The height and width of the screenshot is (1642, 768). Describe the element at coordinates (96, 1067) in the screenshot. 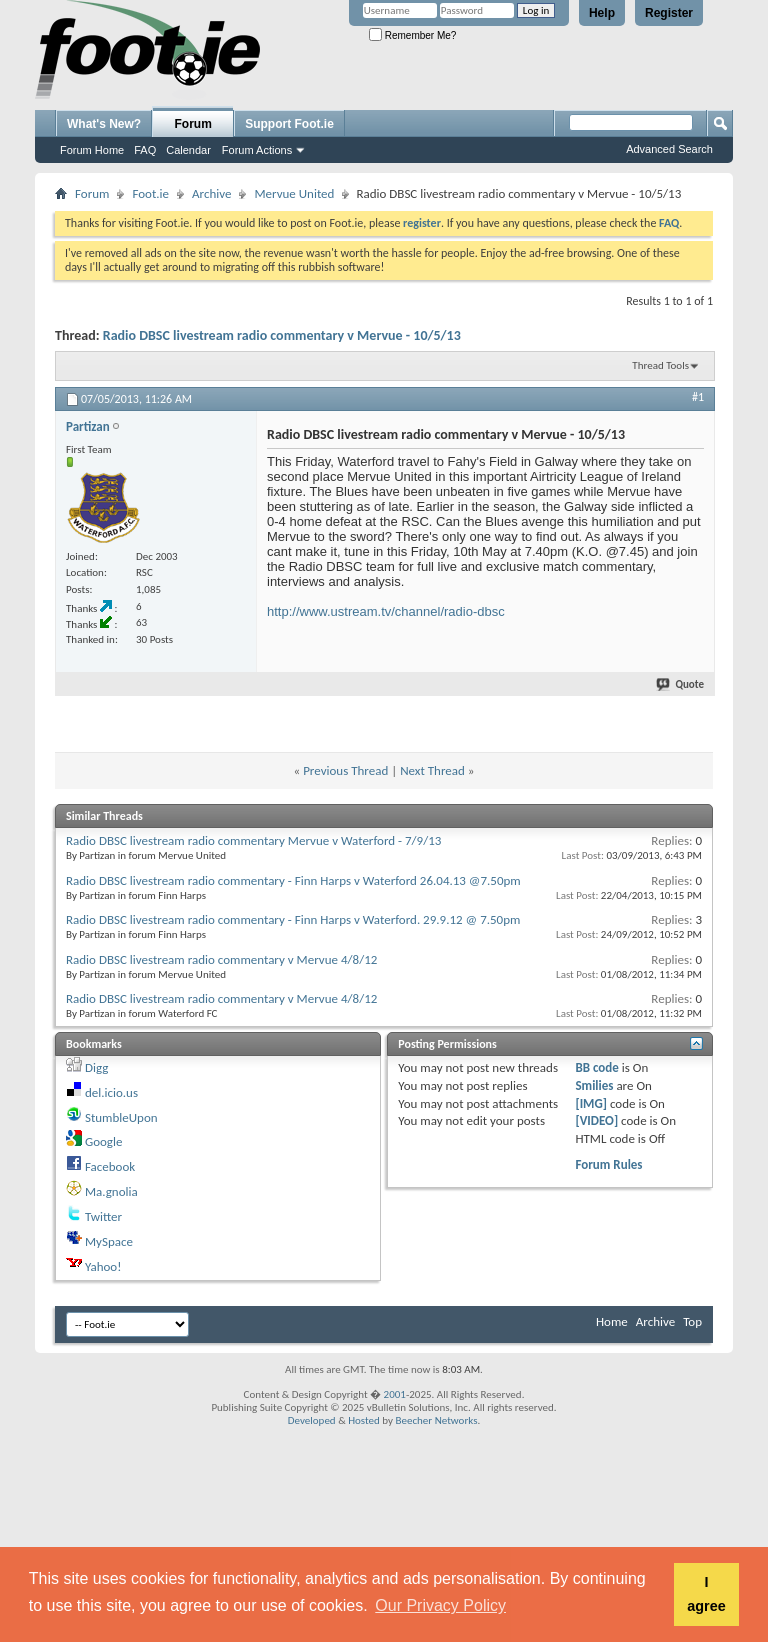

I see `Digg` at that location.